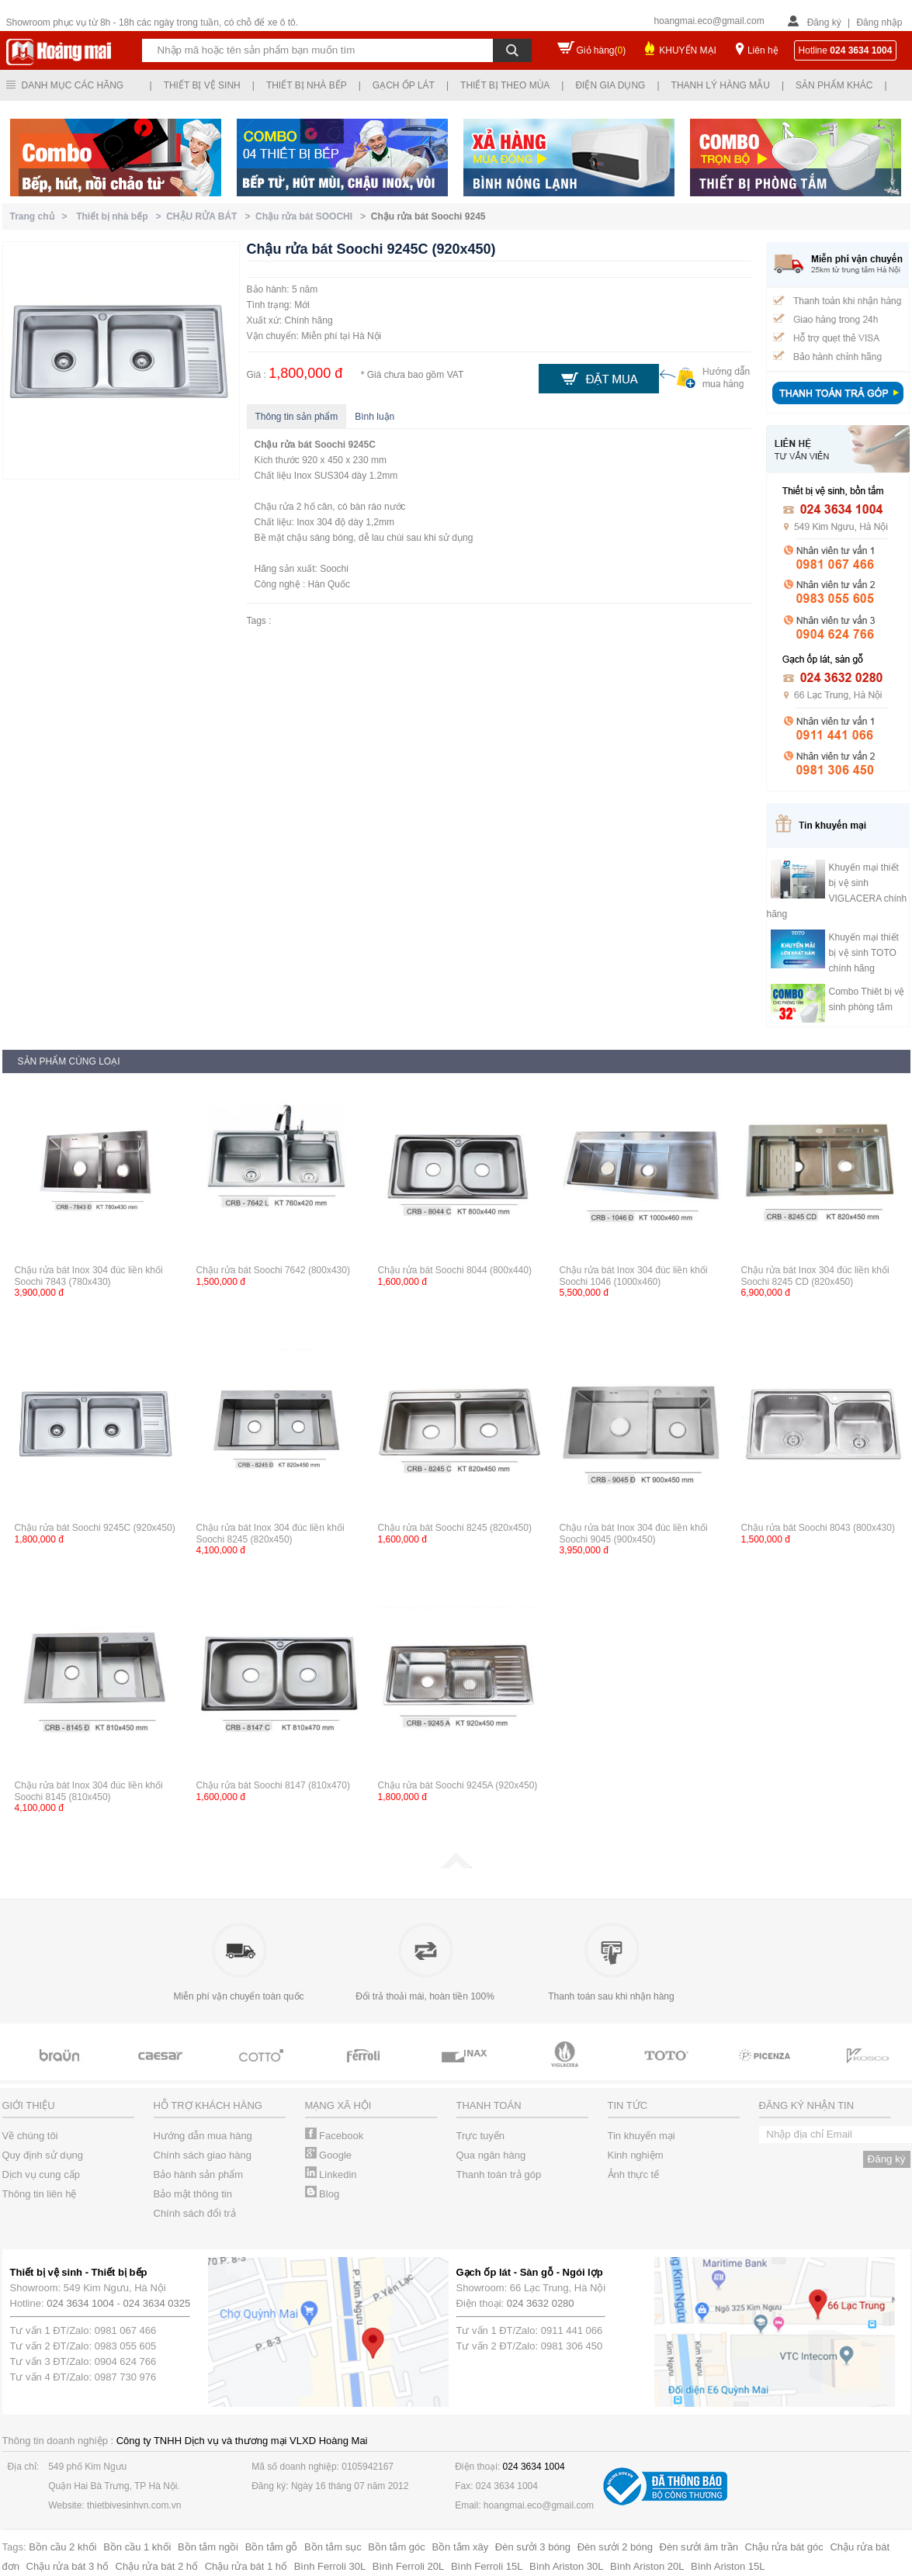 The width and height of the screenshot is (912, 2576). What do you see at coordinates (246, 2566) in the screenshot?
I see `Chậu rửa bát 1 hố` at bounding box center [246, 2566].